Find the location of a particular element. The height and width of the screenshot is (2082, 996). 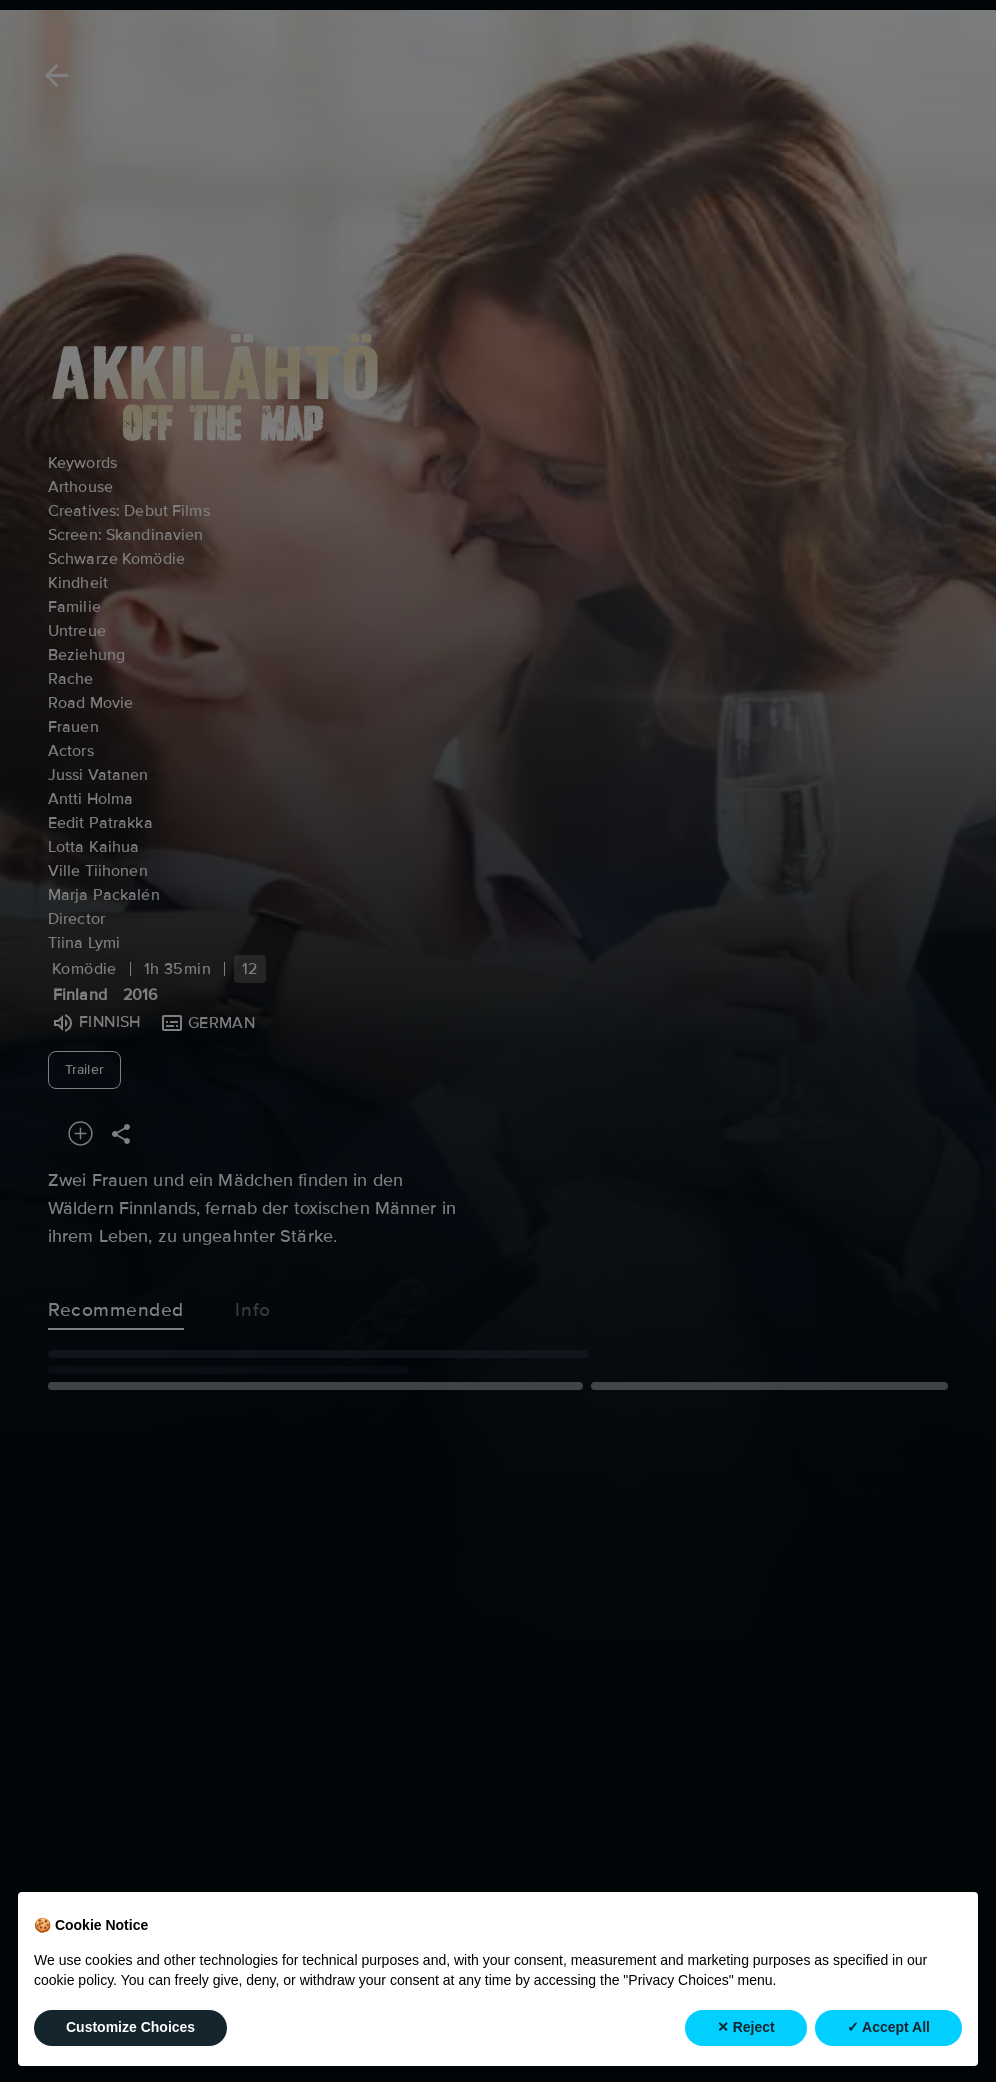

Customize Choices [button] is located at coordinates (130, 2028).